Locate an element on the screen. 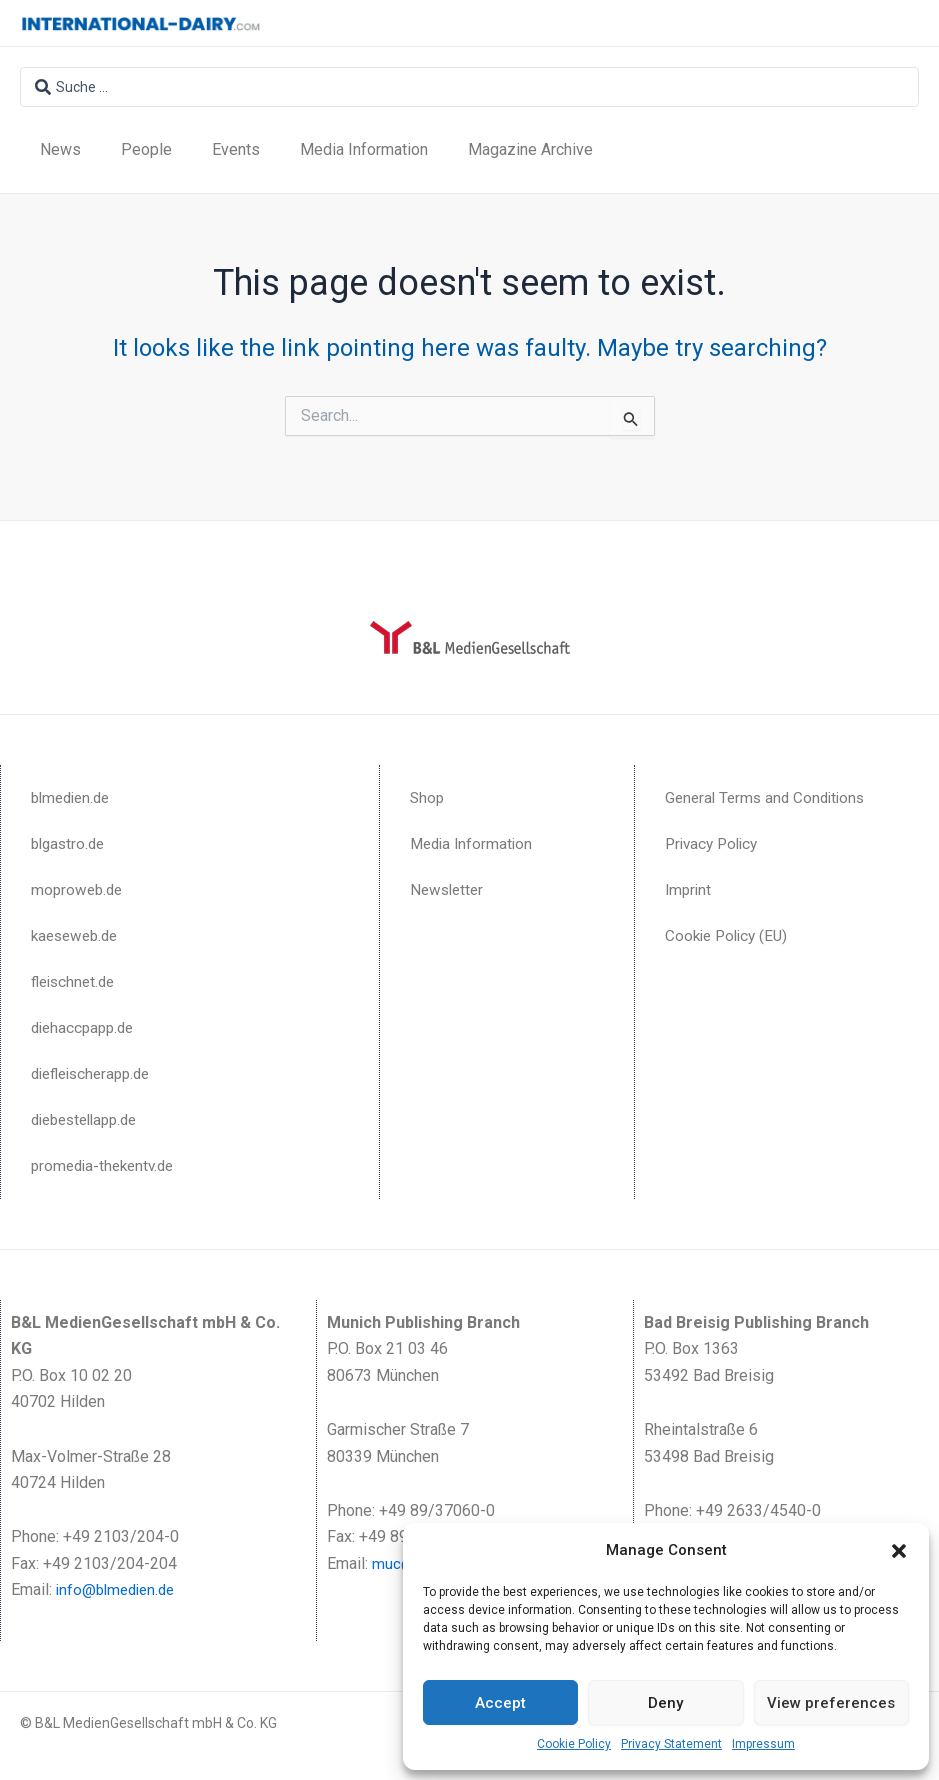 The image size is (939, 1780). Imprint is located at coordinates (689, 889).